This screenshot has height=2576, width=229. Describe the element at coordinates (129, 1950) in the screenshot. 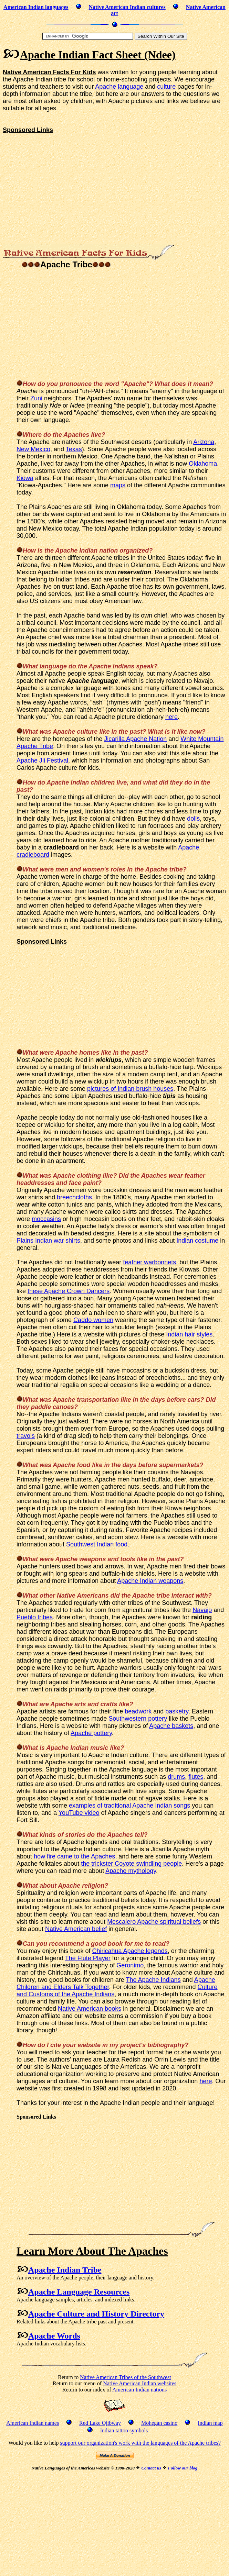

I see `Chiricahua Apache legends` at that location.